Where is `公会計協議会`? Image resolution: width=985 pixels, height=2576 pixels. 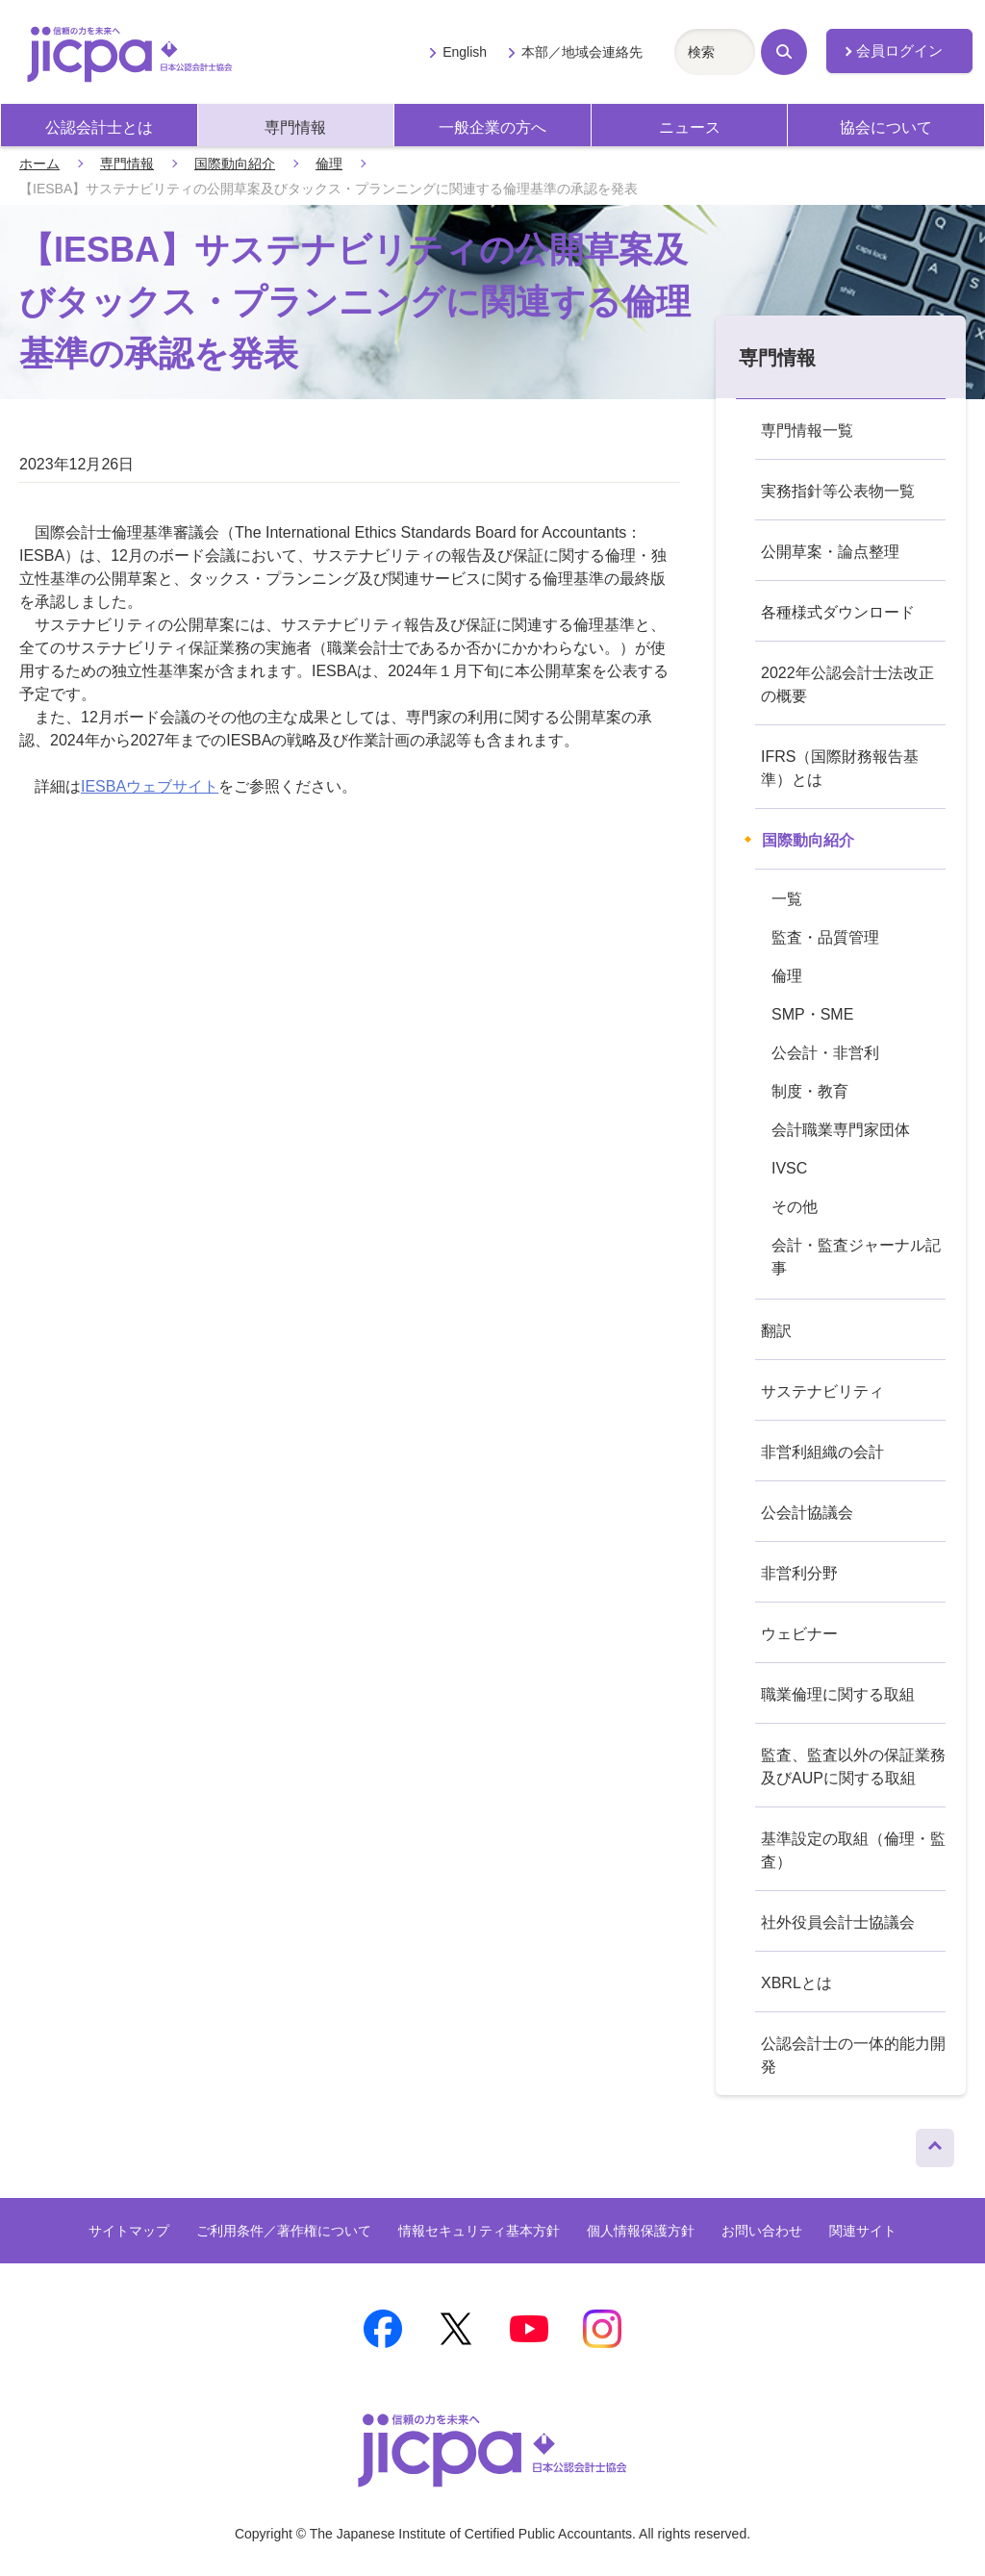
公会計協議会 is located at coordinates (807, 1512).